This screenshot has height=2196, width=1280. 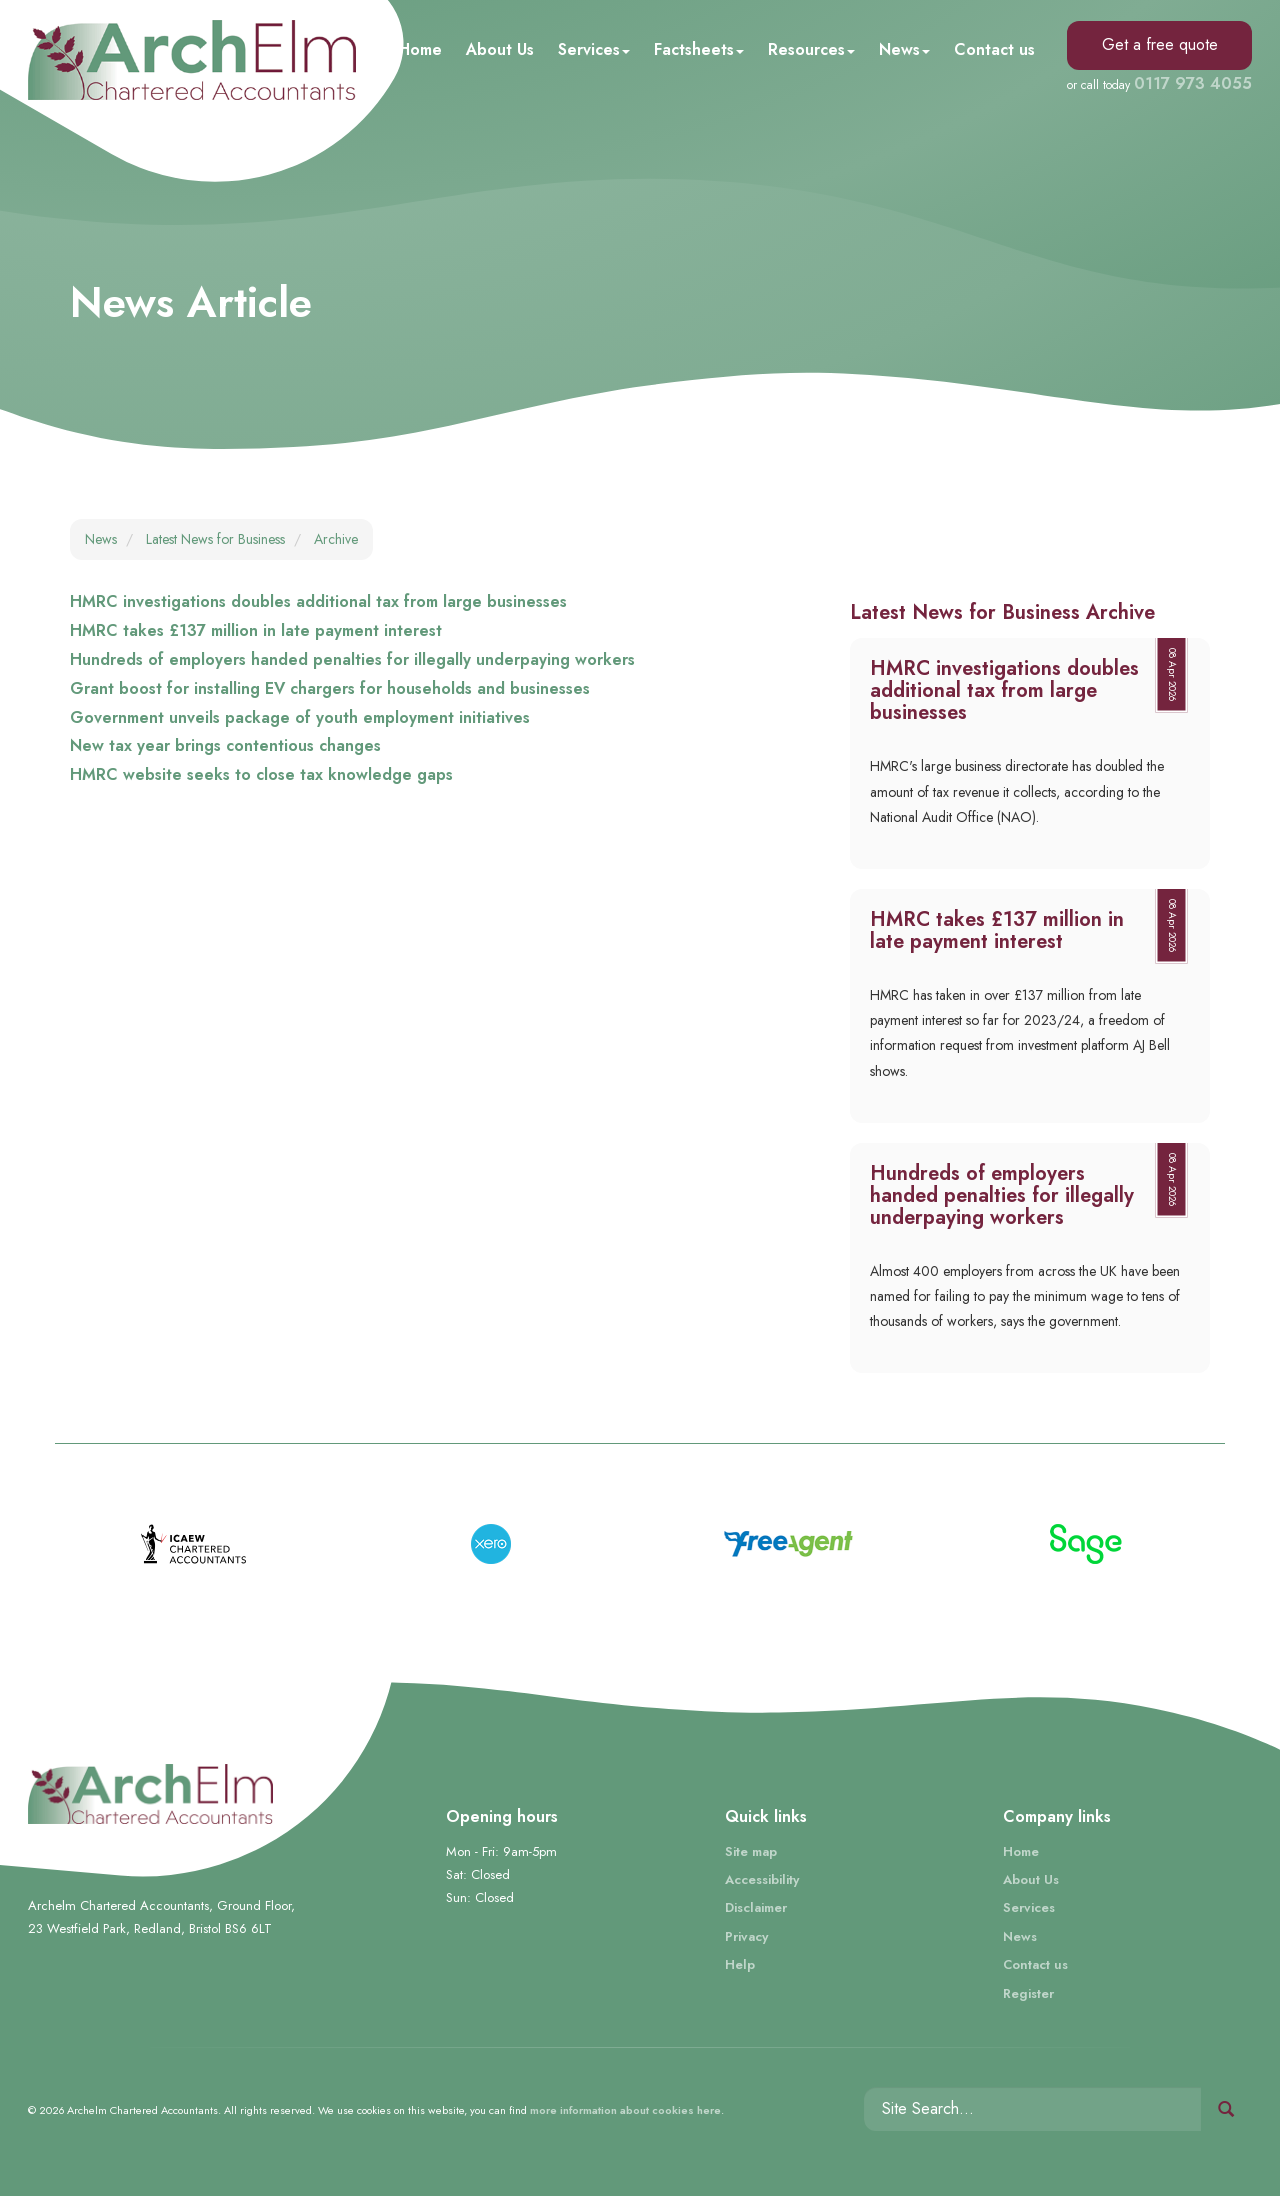 I want to click on more information about cookies here, so click(x=625, y=2110).